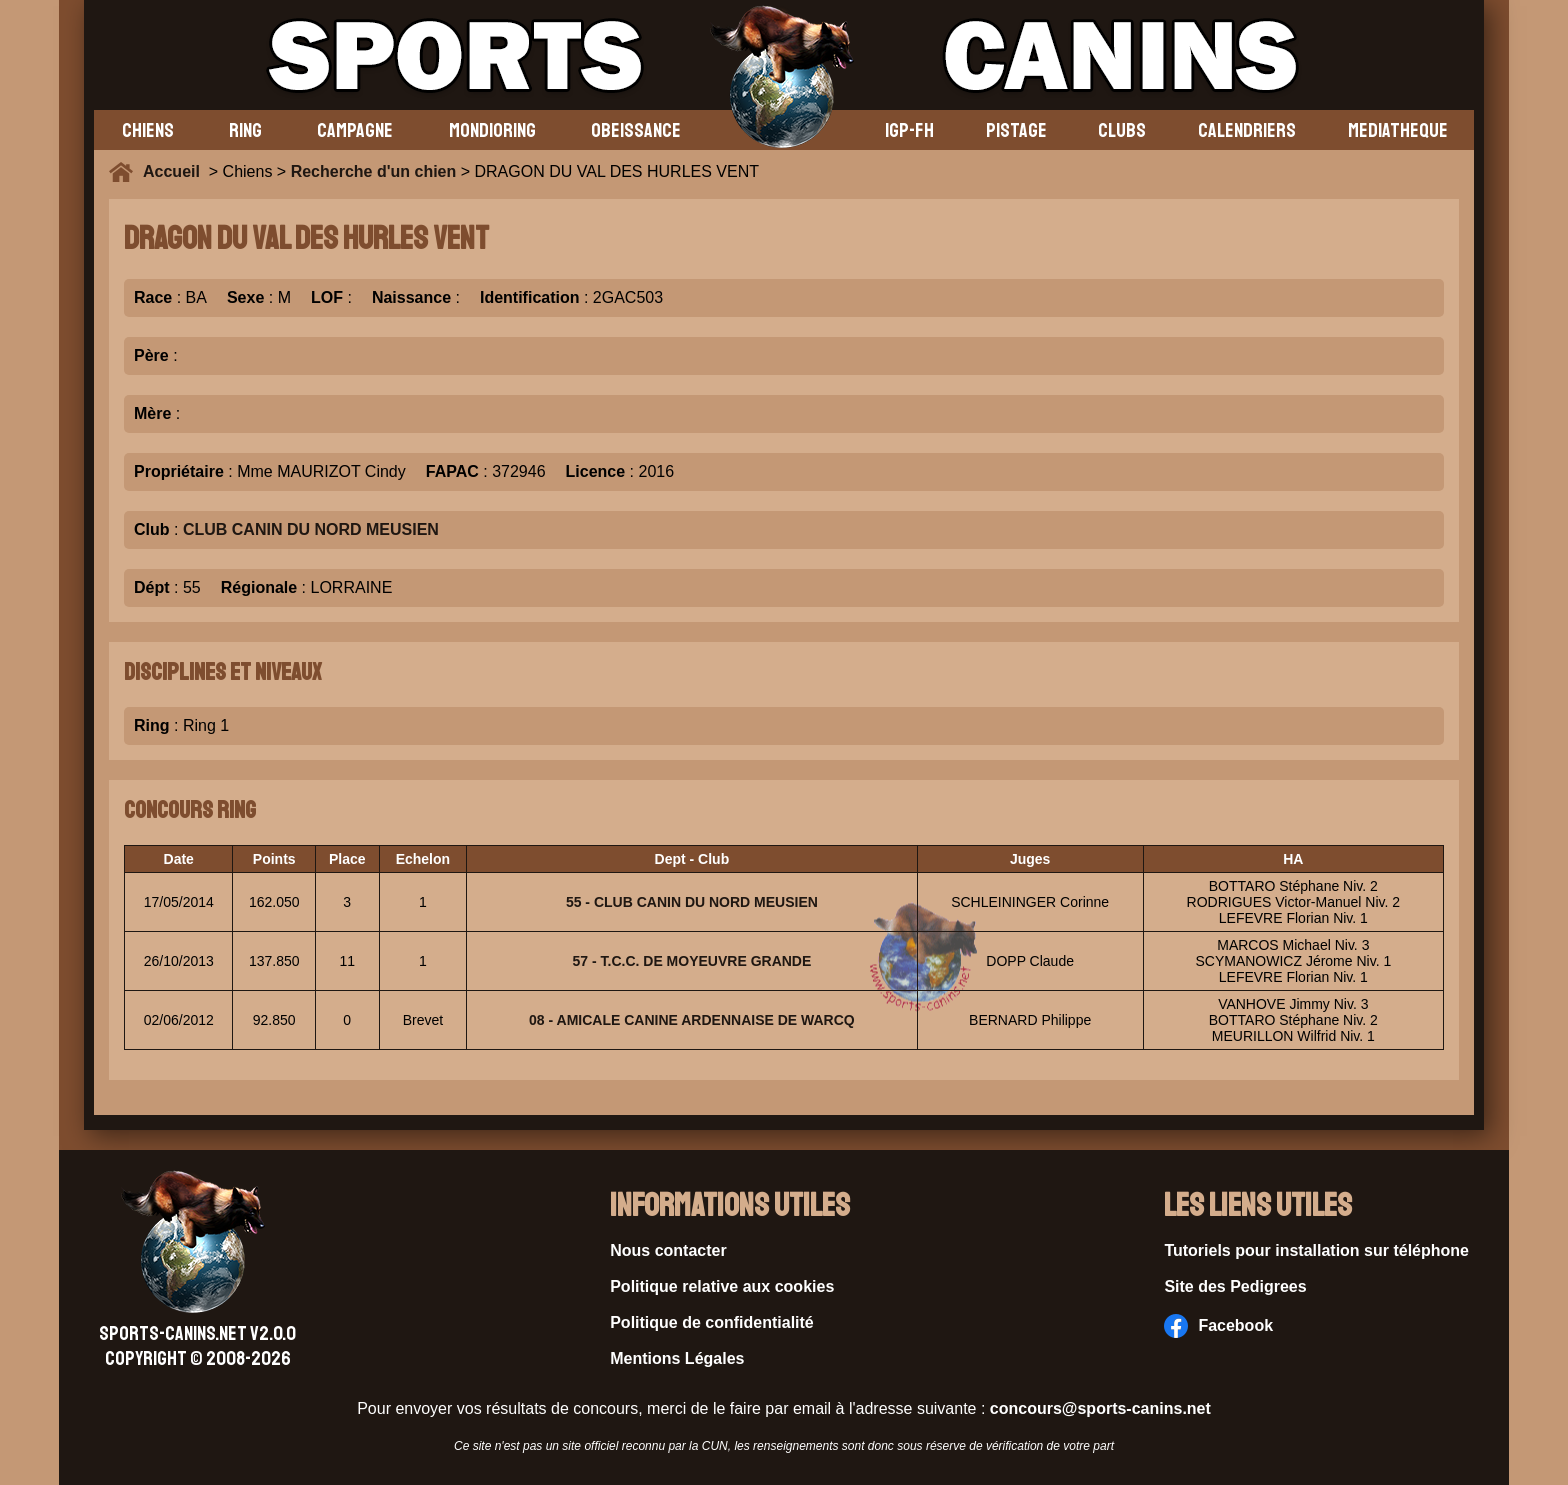  I want to click on Politique de confidentialité, so click(712, 1322).